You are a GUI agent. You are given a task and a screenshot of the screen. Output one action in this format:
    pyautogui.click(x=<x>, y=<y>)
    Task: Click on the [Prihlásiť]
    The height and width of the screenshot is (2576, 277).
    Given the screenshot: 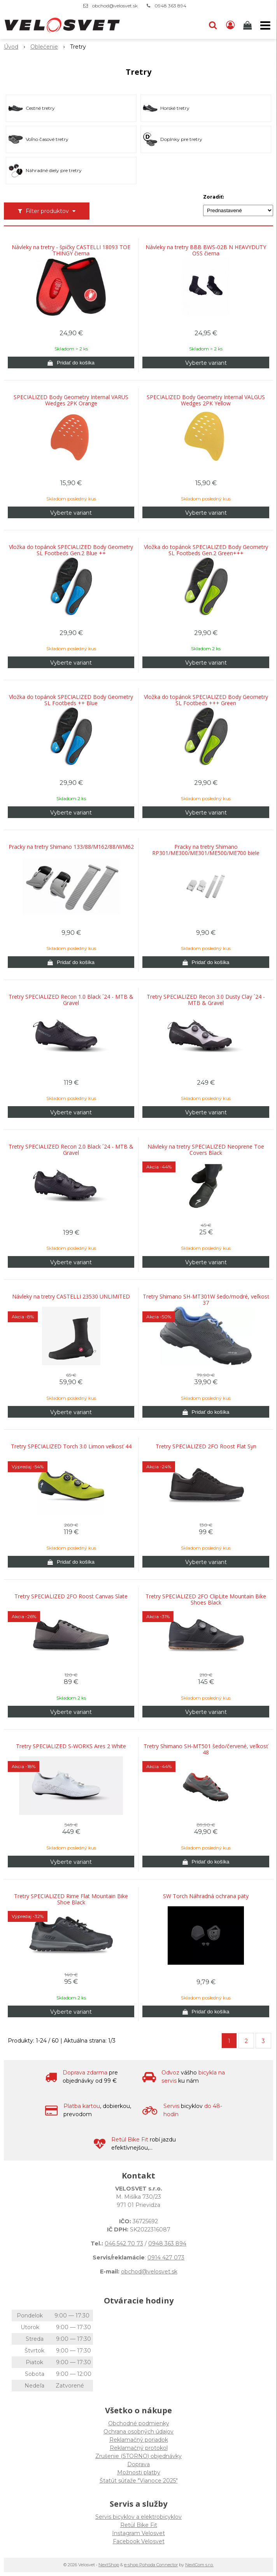 What is the action you would take?
    pyautogui.click(x=230, y=25)
    